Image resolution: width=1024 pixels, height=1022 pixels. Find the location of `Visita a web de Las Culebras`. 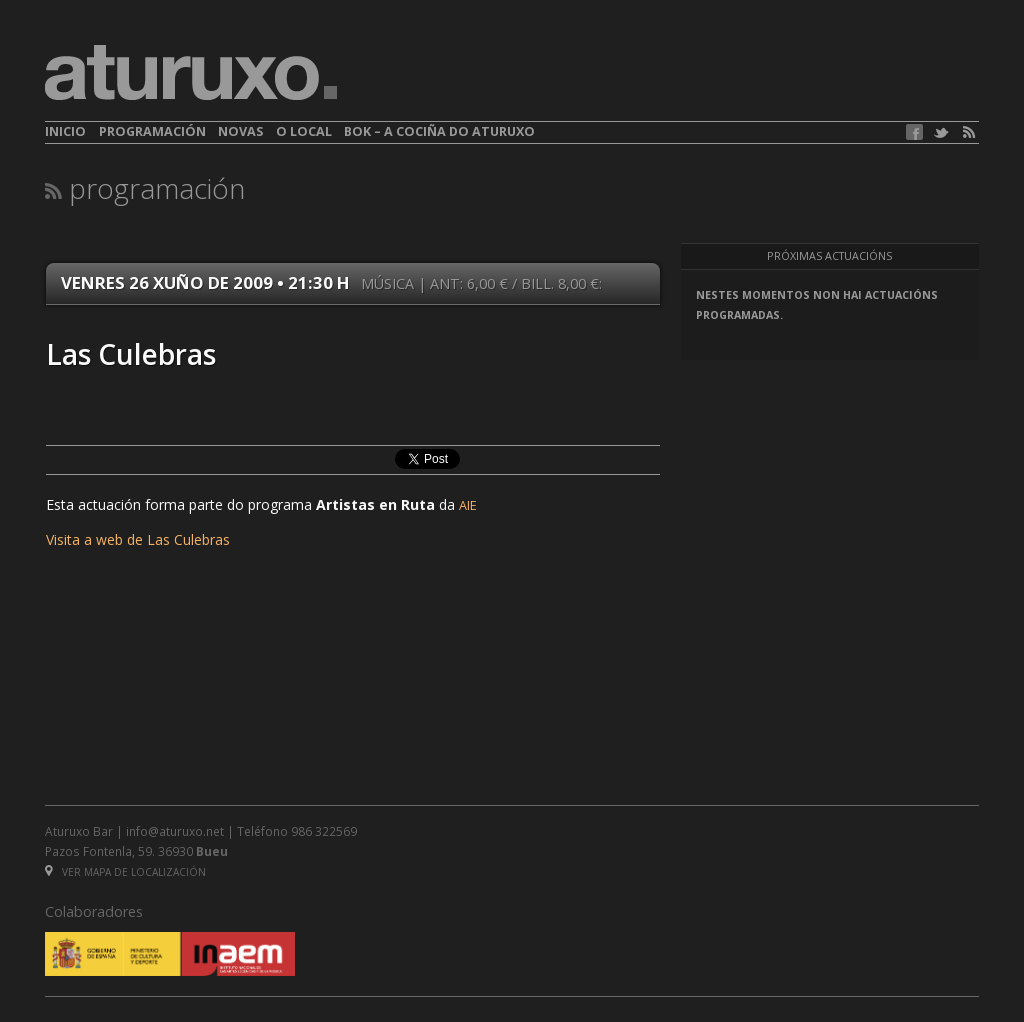

Visita a web de Las Culebras is located at coordinates (138, 539).